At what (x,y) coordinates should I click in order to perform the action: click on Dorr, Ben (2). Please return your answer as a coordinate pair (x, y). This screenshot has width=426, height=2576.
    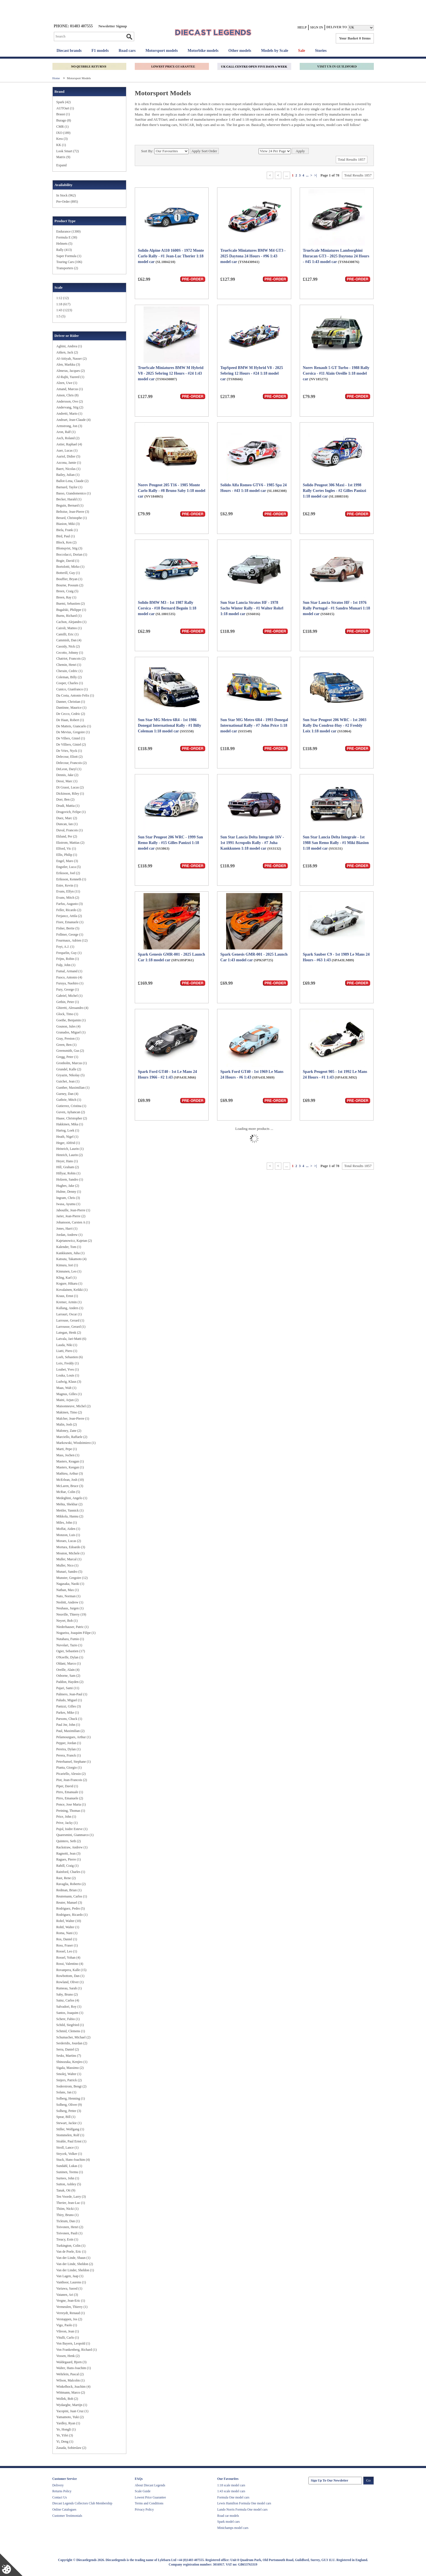
    Looking at the image, I should click on (65, 799).